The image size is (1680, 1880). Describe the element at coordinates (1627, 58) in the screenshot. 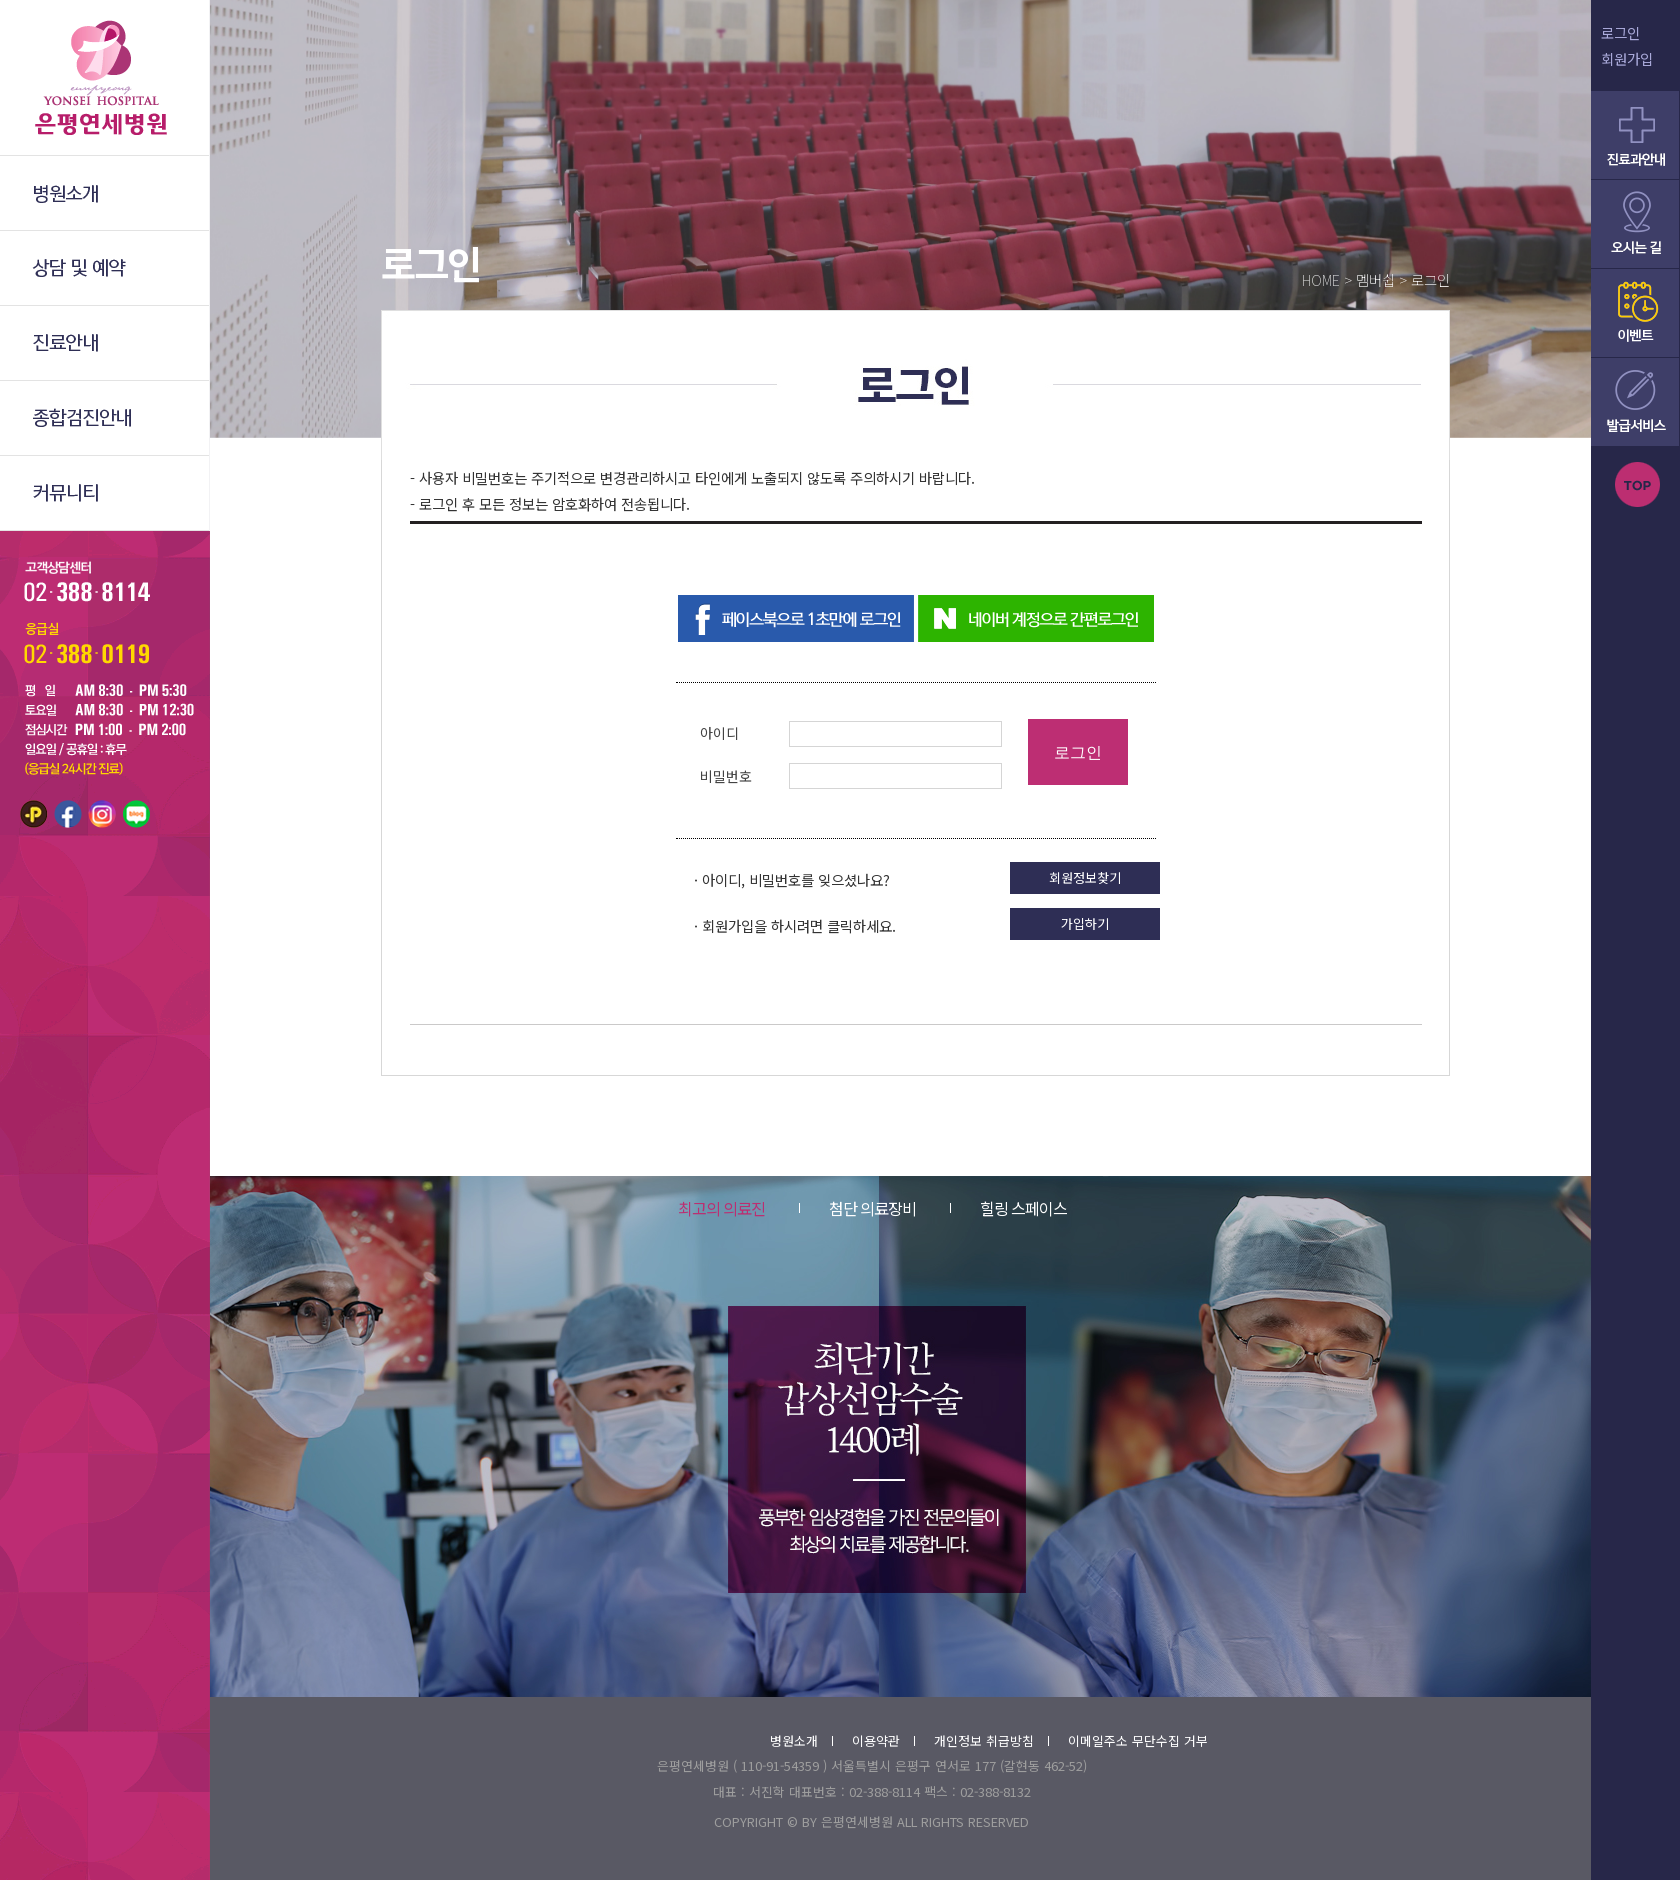

I see `회원가입` at that location.